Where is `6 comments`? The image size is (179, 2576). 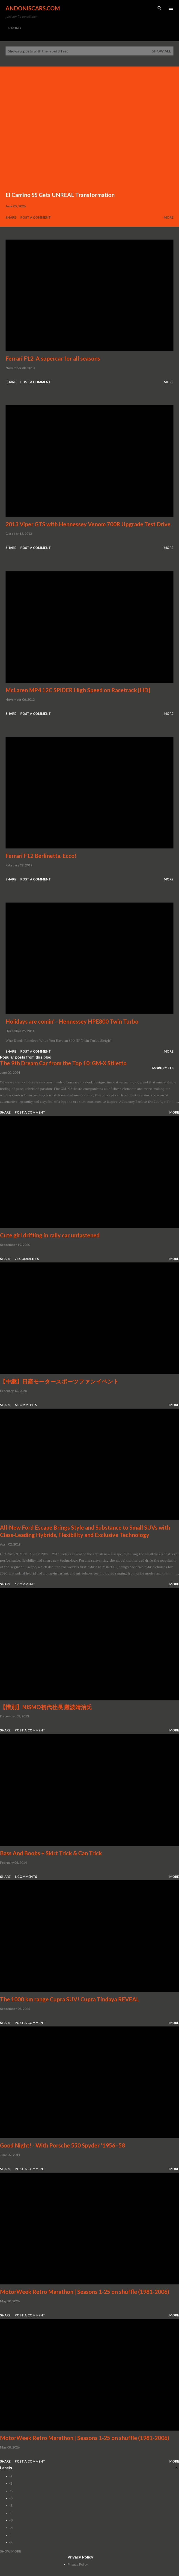
6 comments is located at coordinates (26, 1405).